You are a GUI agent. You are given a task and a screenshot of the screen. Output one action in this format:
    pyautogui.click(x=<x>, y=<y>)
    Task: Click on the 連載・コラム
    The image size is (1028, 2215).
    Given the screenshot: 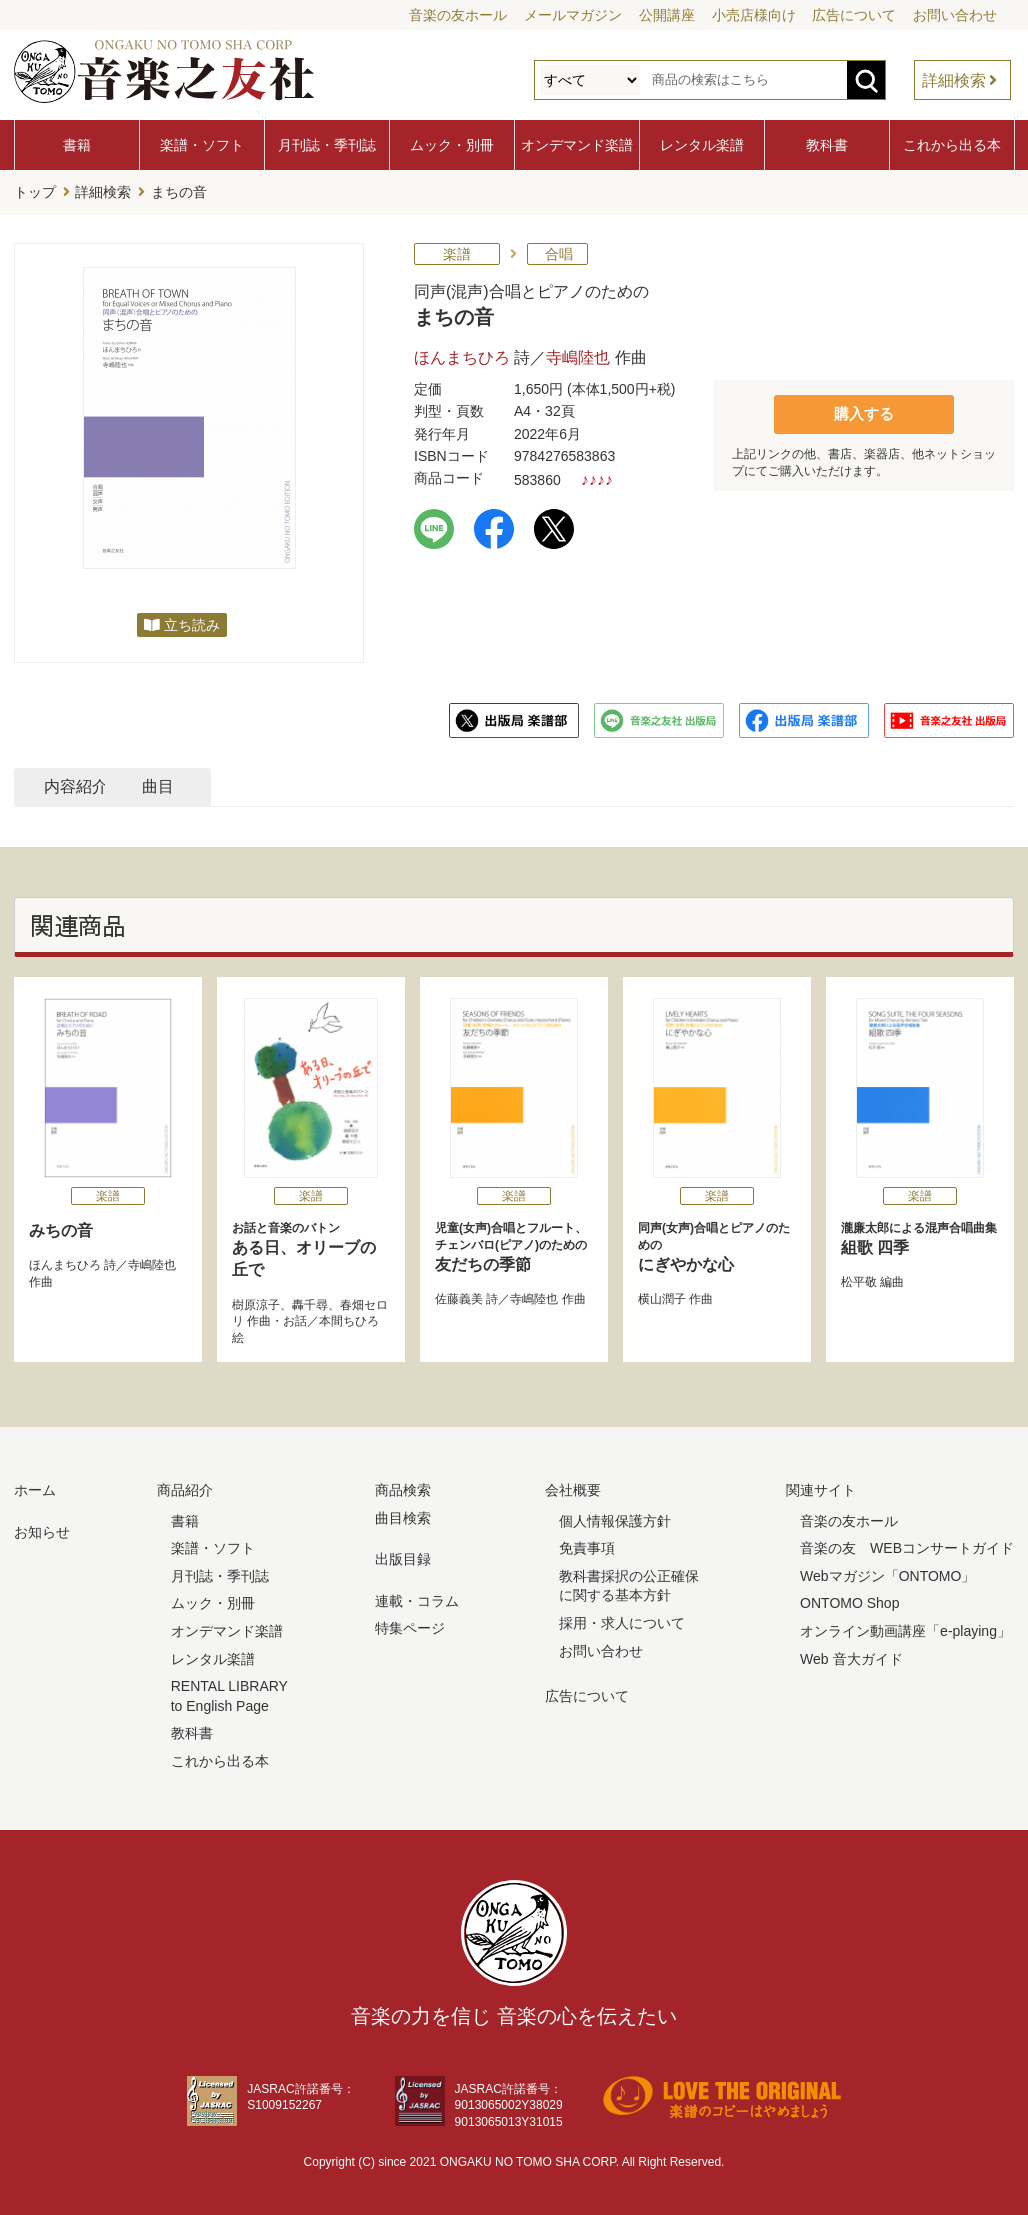 What is the action you would take?
    pyautogui.click(x=417, y=1598)
    